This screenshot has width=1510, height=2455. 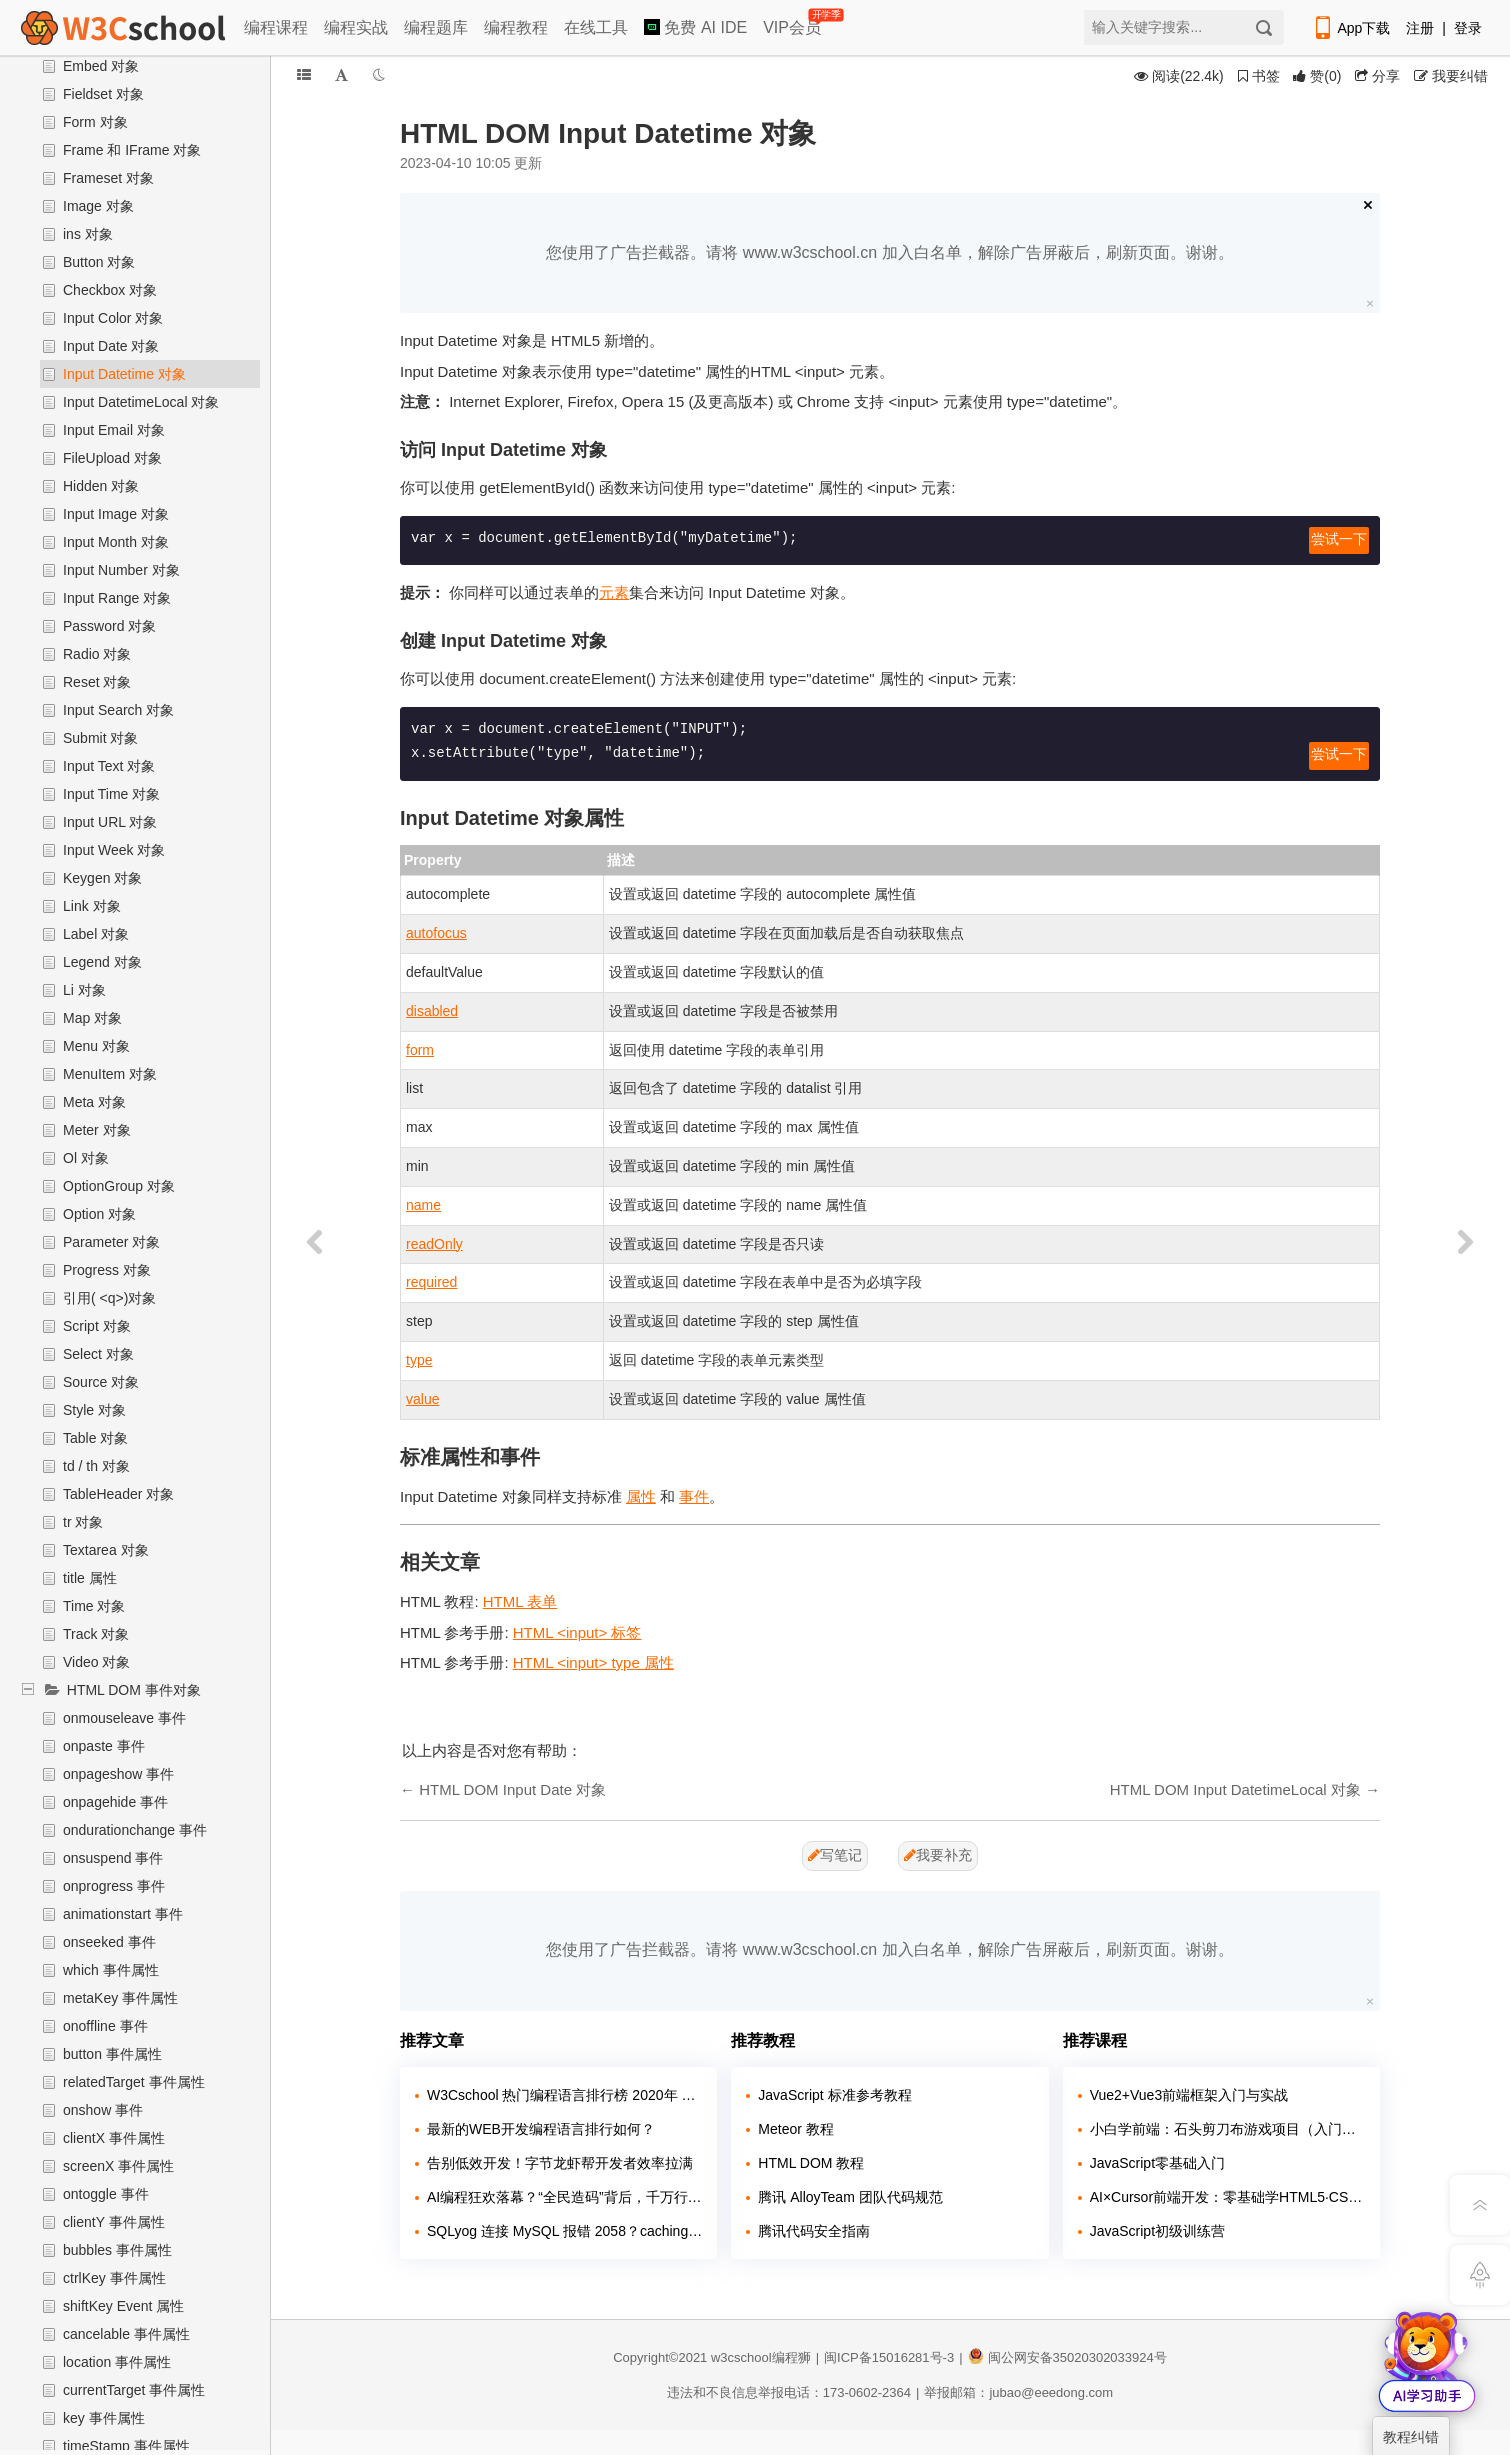 I want to click on 闽公网安备35020302033924号, so click(x=1067, y=2357).